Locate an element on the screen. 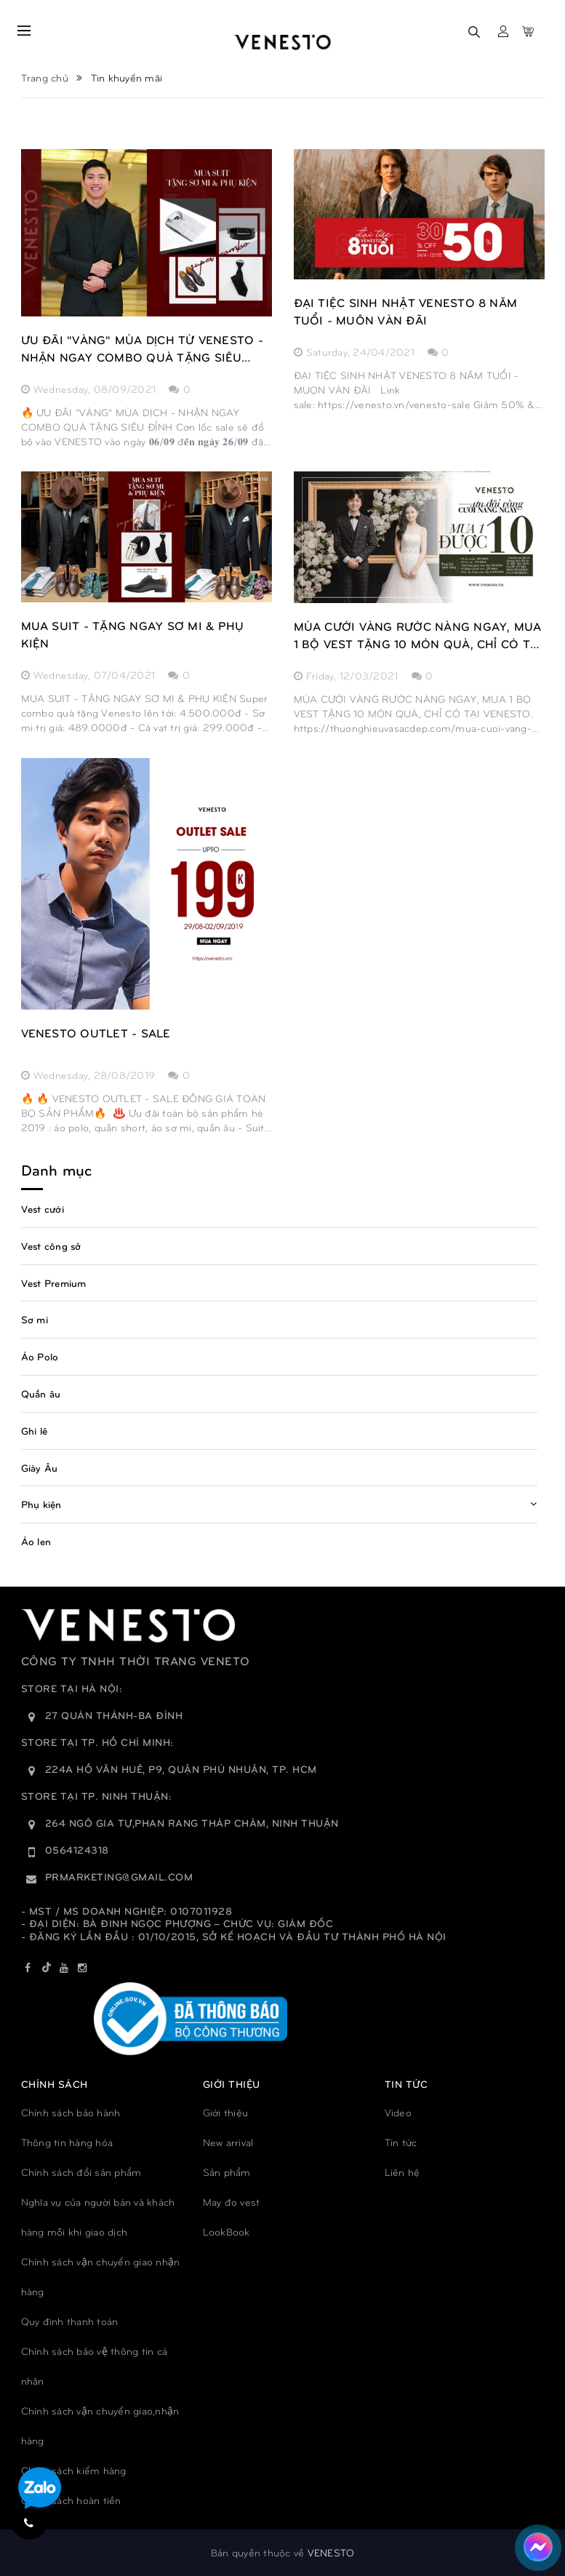 The height and width of the screenshot is (2576, 565). VENESTO OUTLET - SALE is located at coordinates (96, 1033).